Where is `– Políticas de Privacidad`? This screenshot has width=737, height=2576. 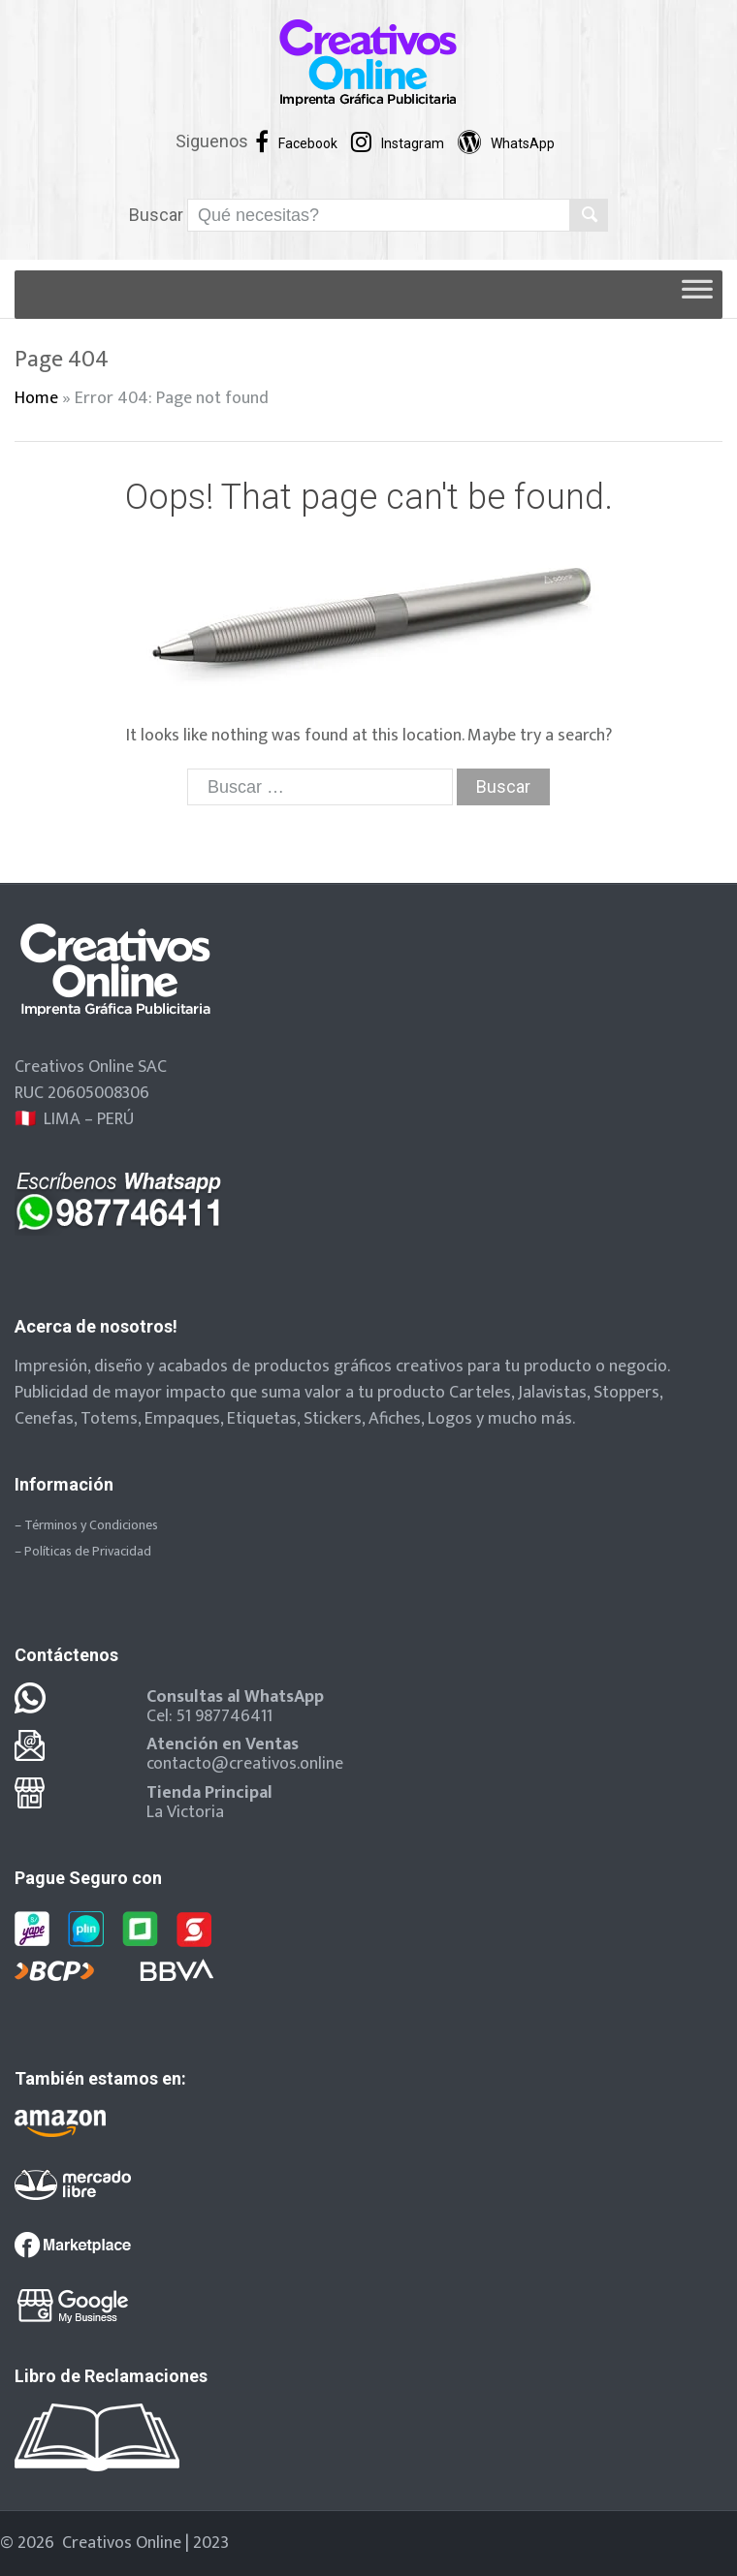
– Políticas de Privacidad is located at coordinates (83, 1551).